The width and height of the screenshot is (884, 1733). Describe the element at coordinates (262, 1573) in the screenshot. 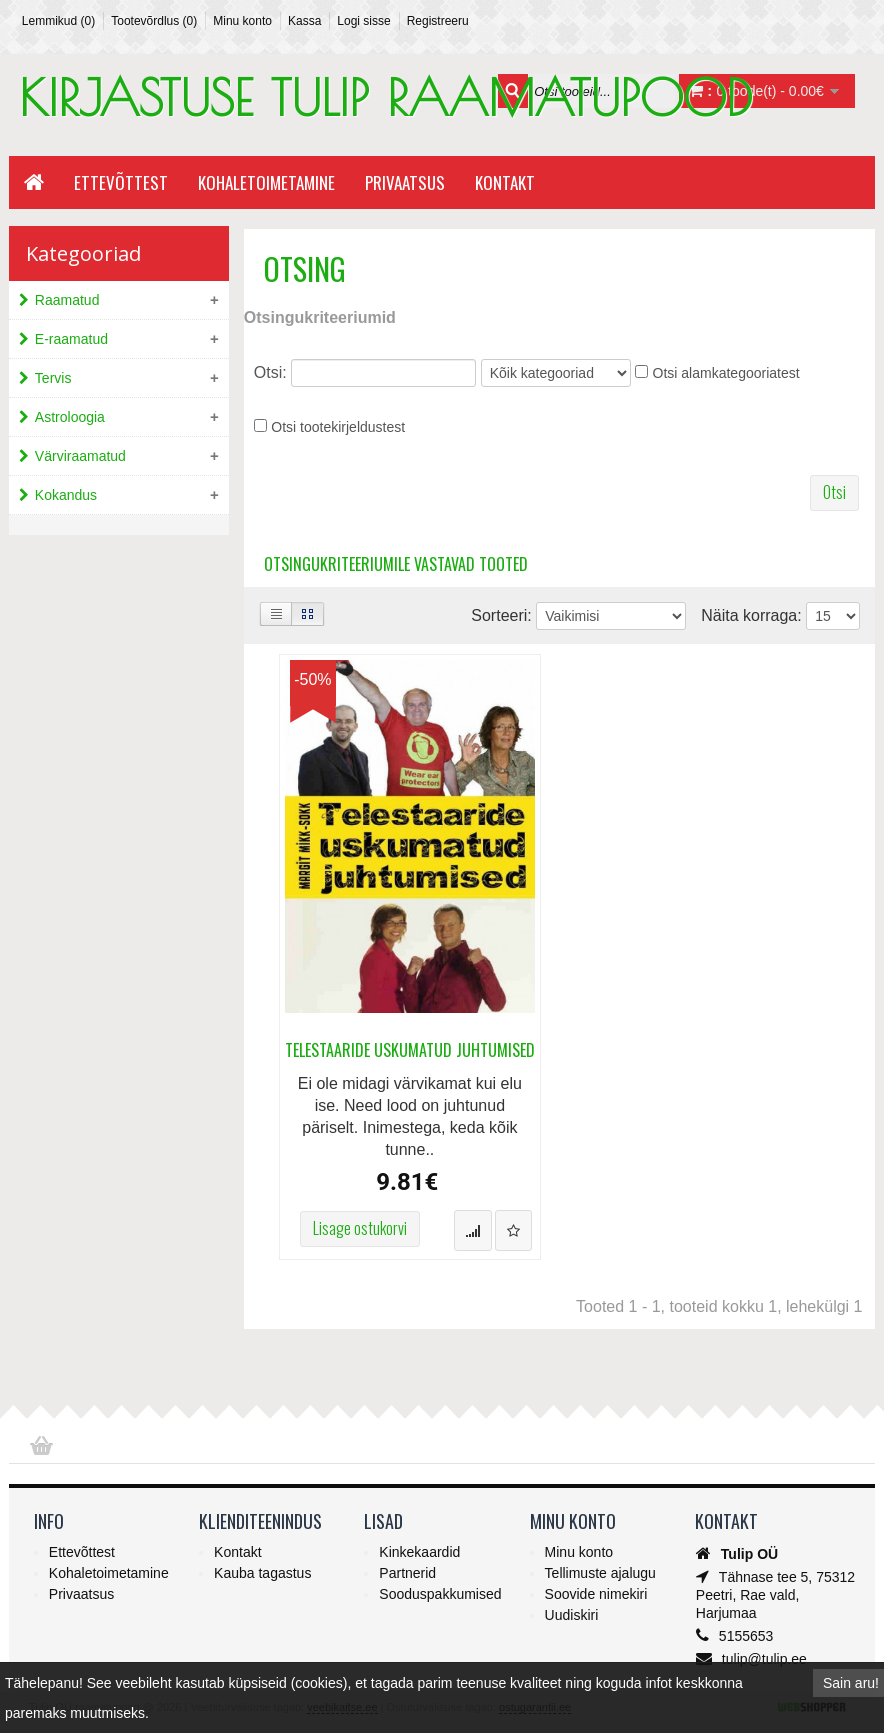

I see `Kauba tagastus` at that location.